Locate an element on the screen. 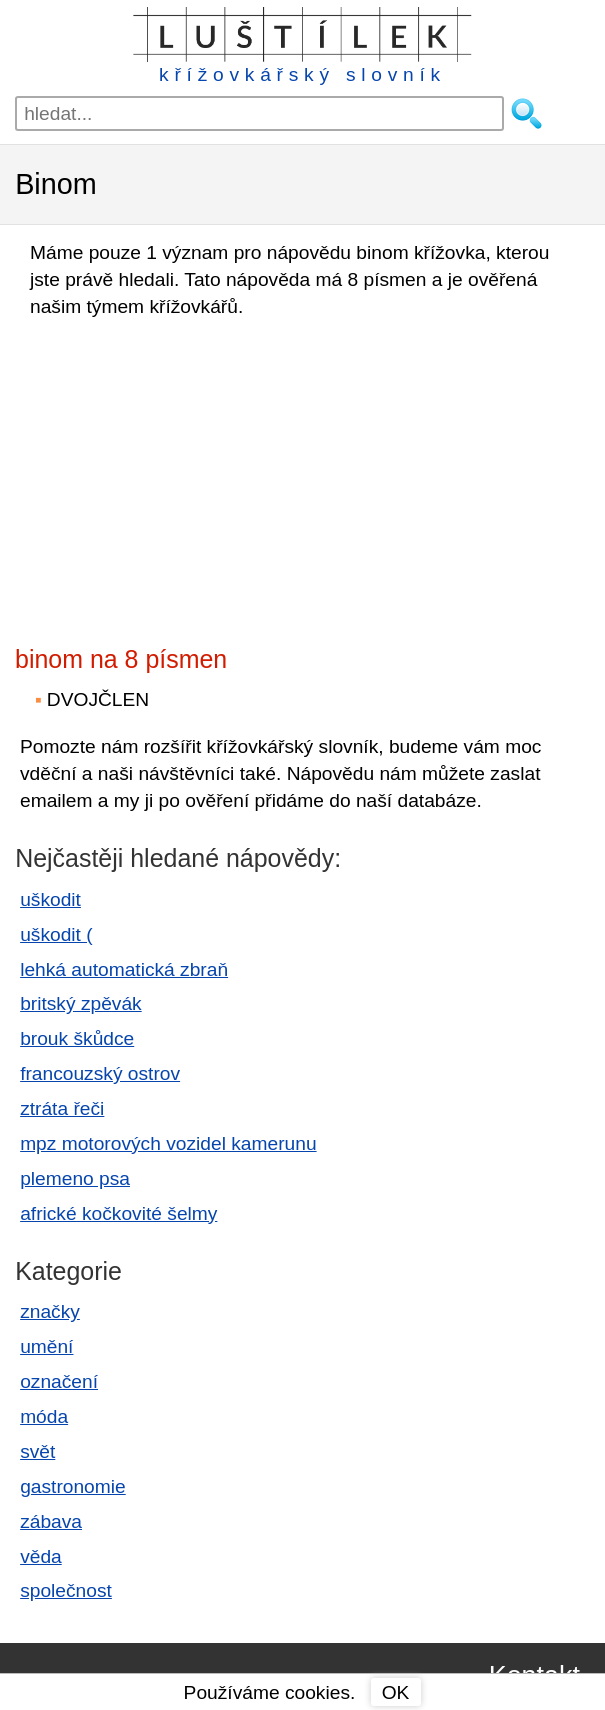 Image resolution: width=605 pixels, height=1710 pixels. uškodit ( is located at coordinates (56, 934).